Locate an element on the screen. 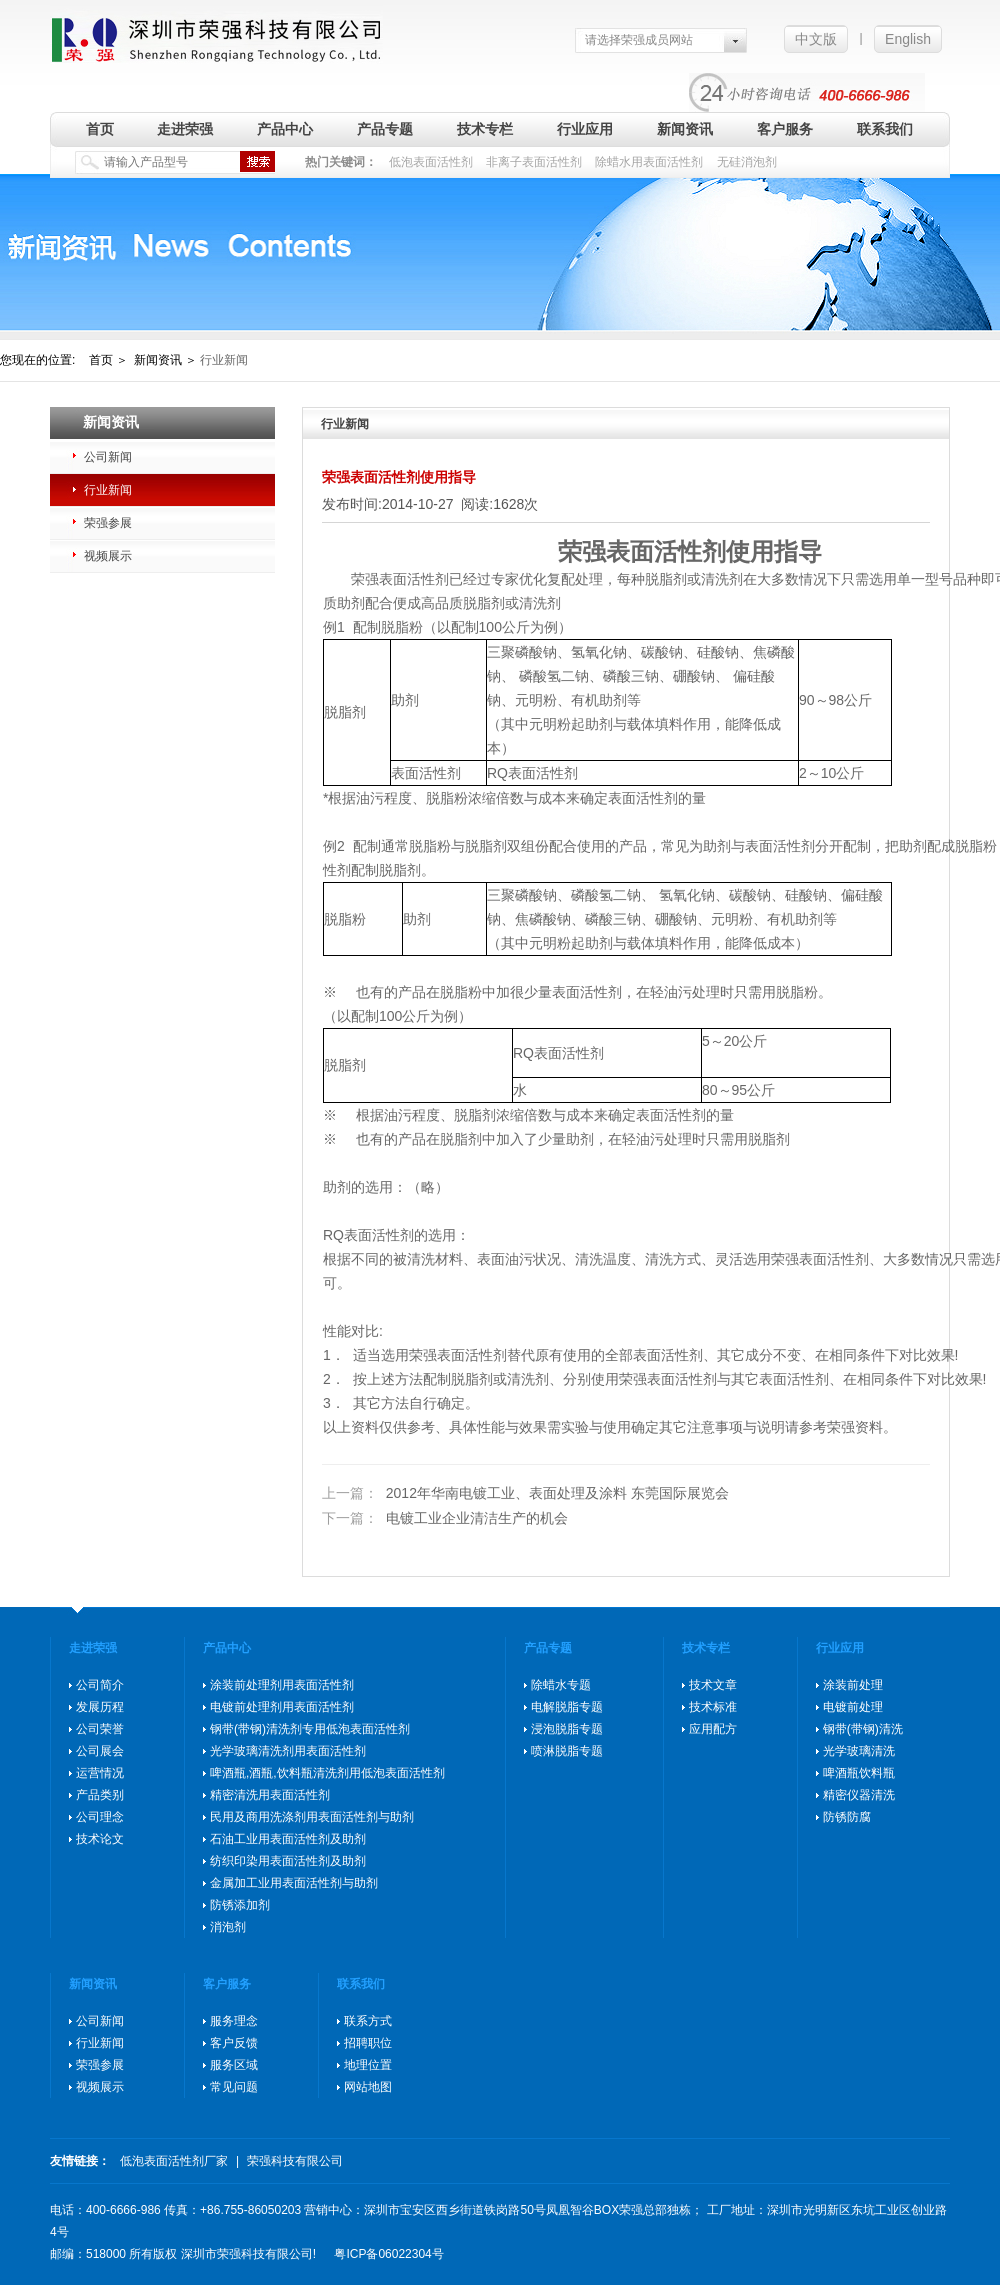 This screenshot has width=1000, height=2285. 行业应用 is located at coordinates (585, 129).